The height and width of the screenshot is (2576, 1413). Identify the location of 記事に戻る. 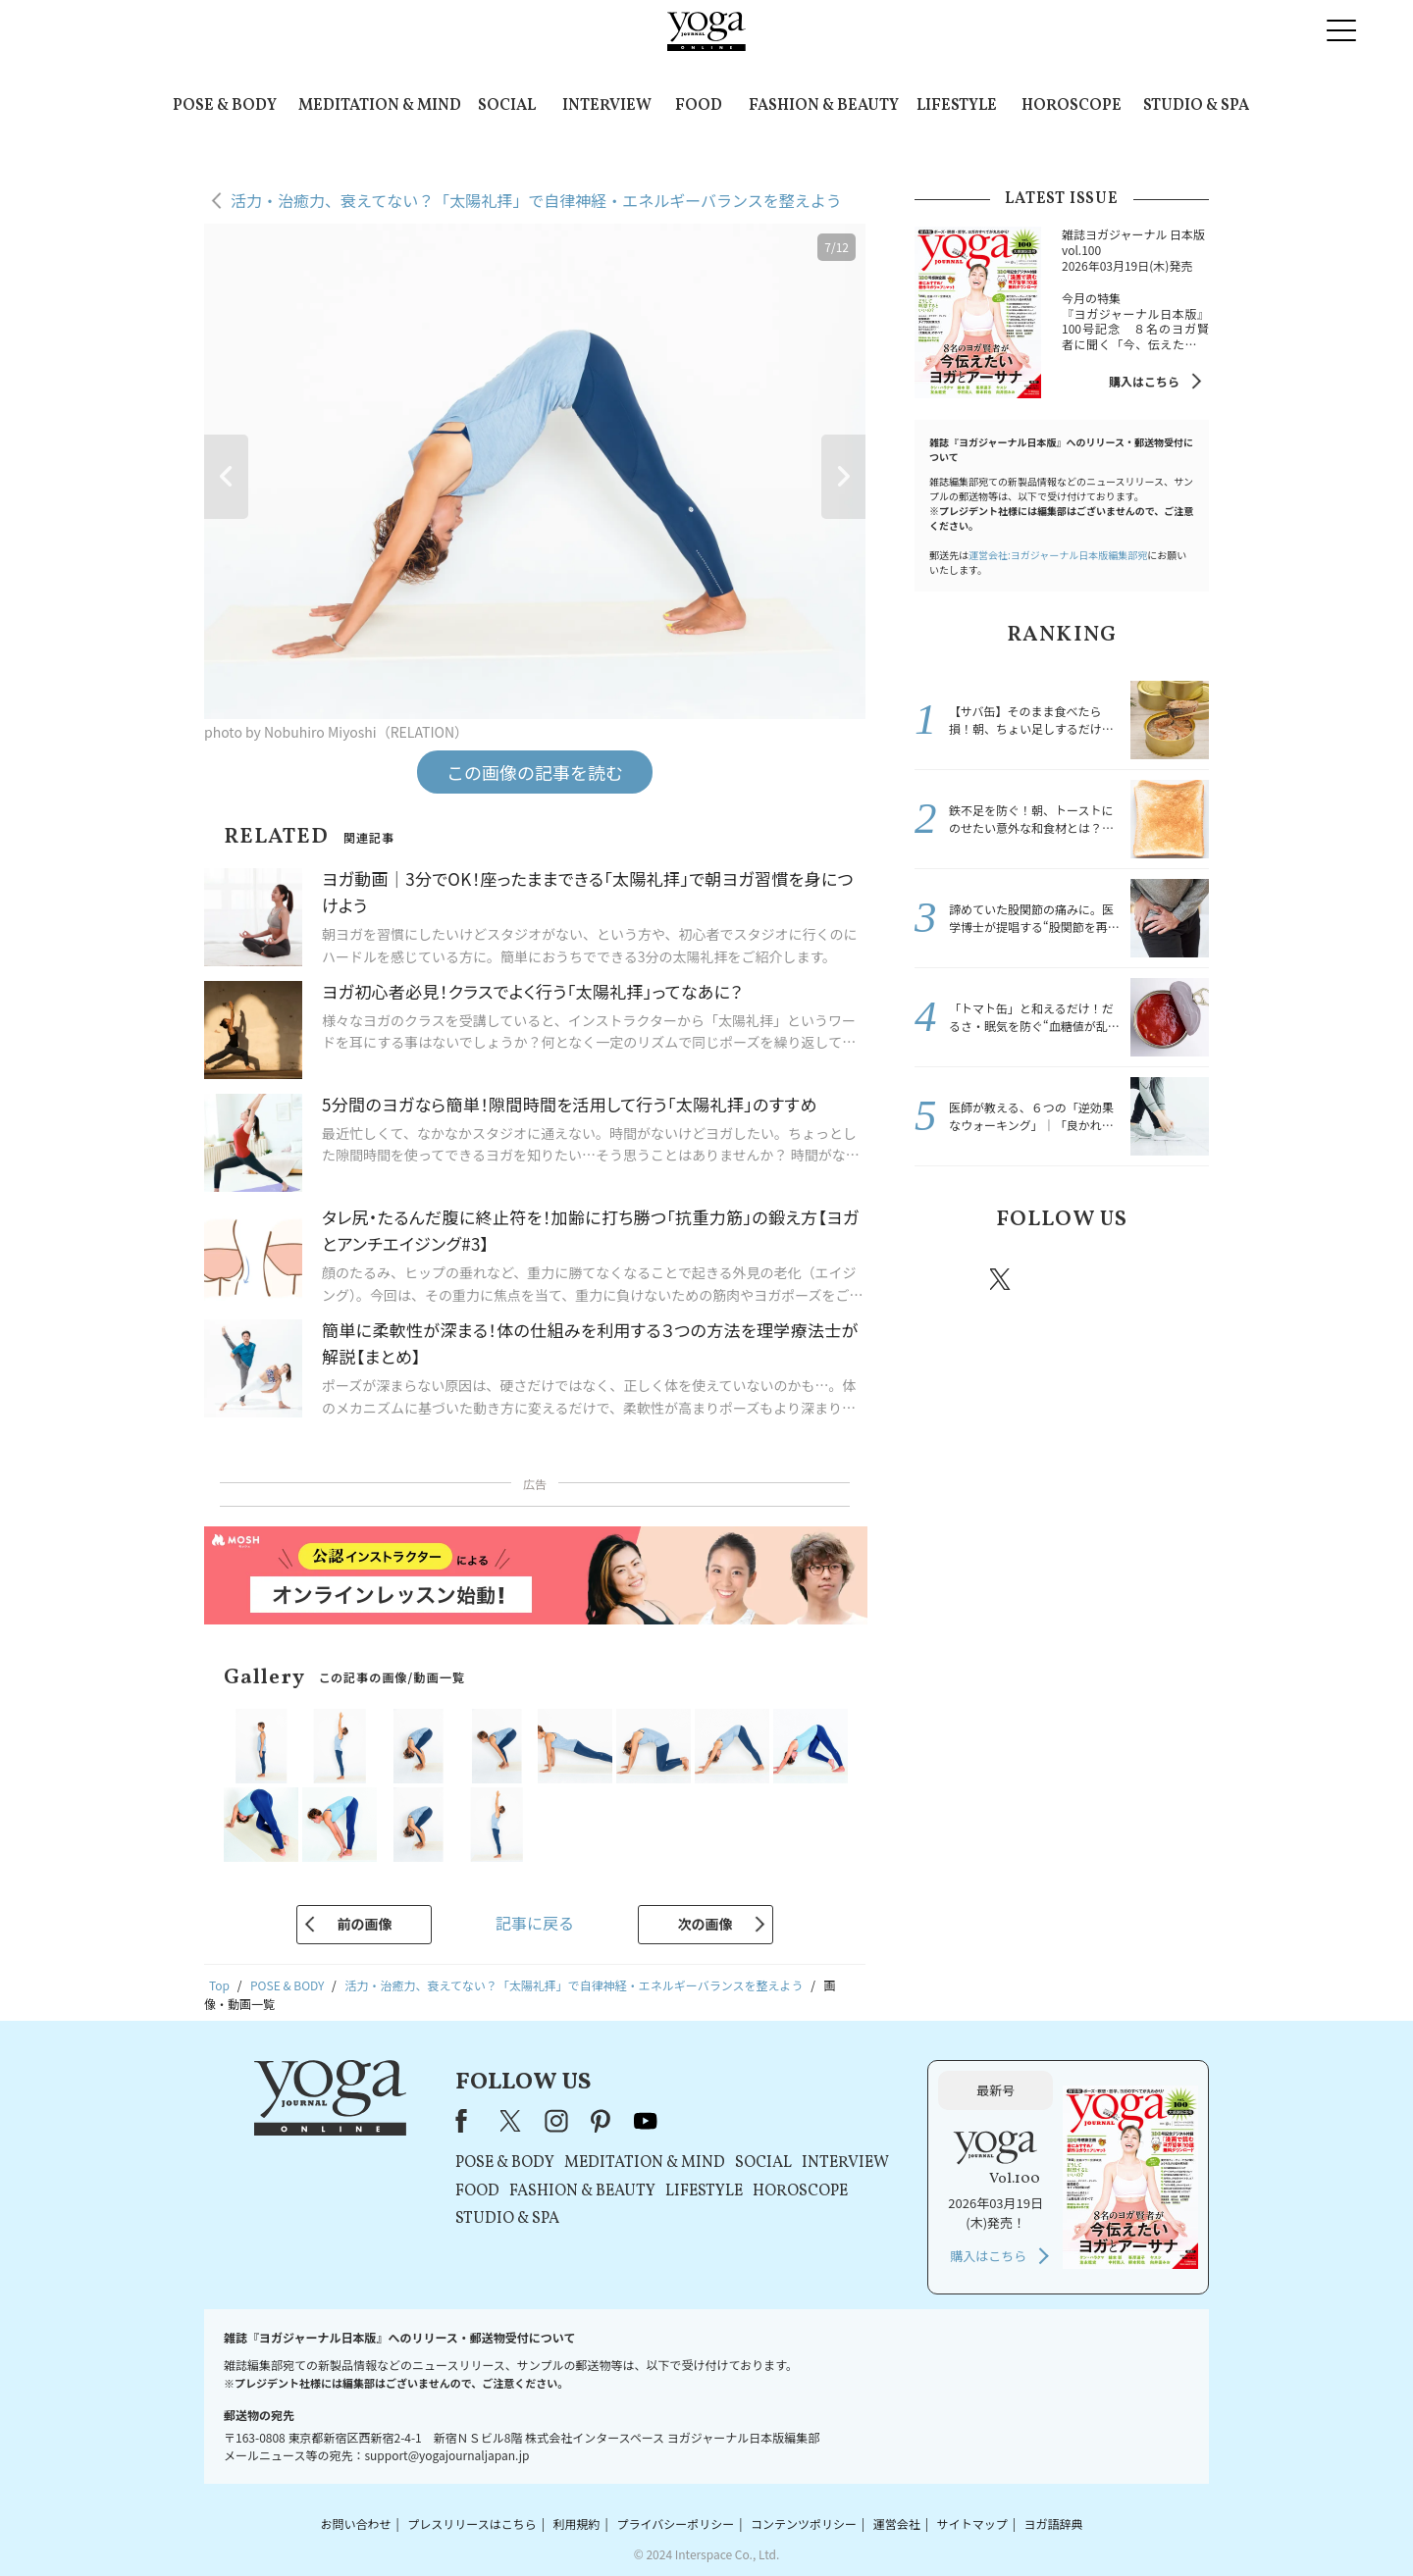
(535, 1923).